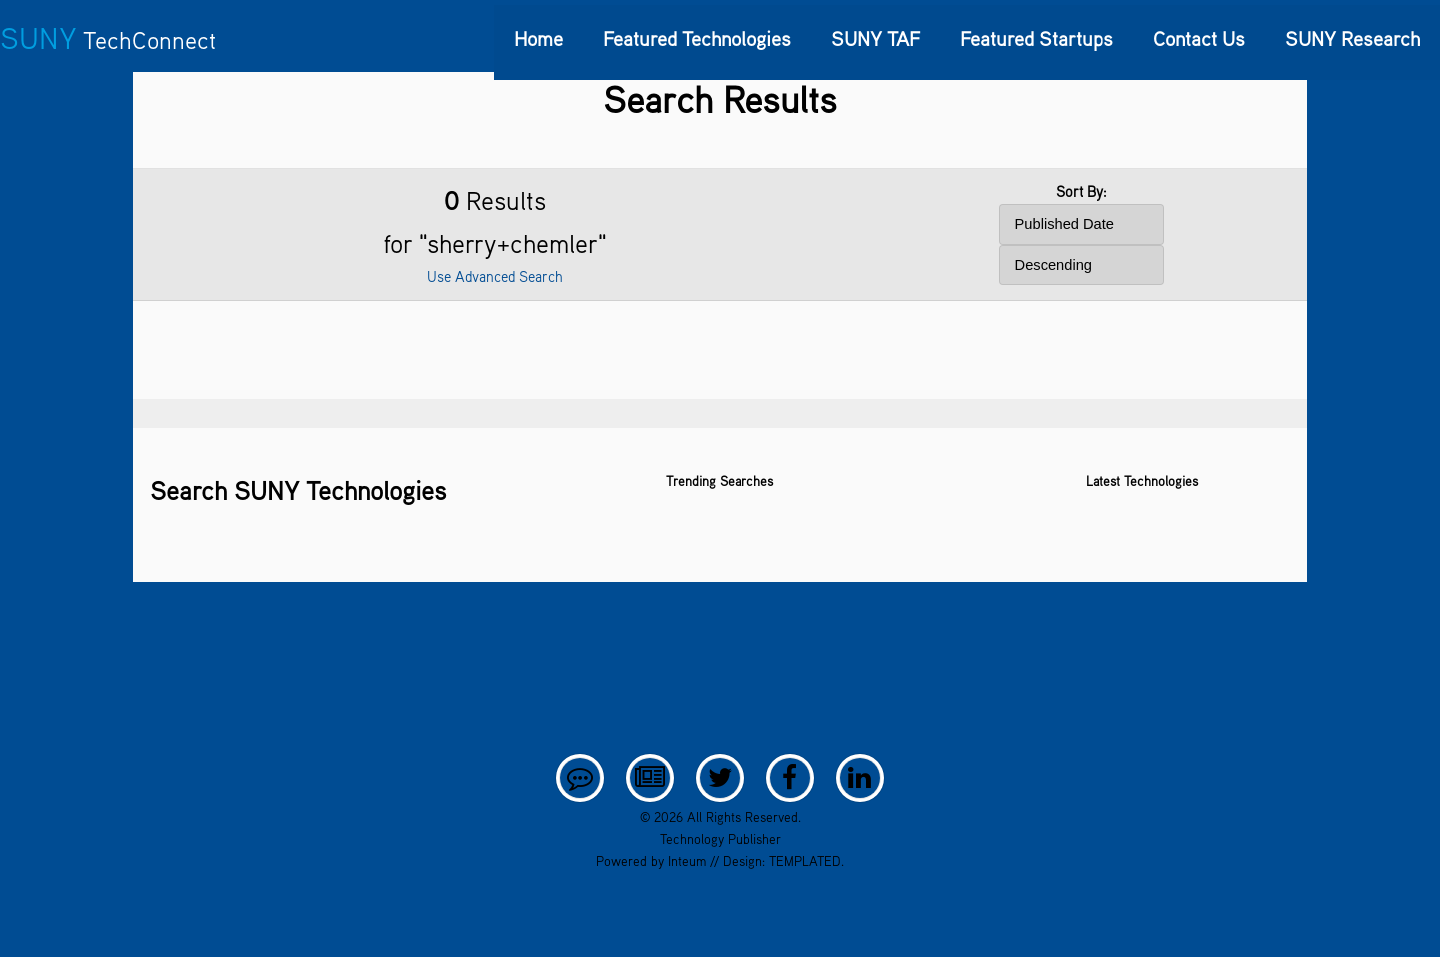 This screenshot has height=957, width=1440. What do you see at coordinates (697, 38) in the screenshot?
I see `Featured Technologies` at bounding box center [697, 38].